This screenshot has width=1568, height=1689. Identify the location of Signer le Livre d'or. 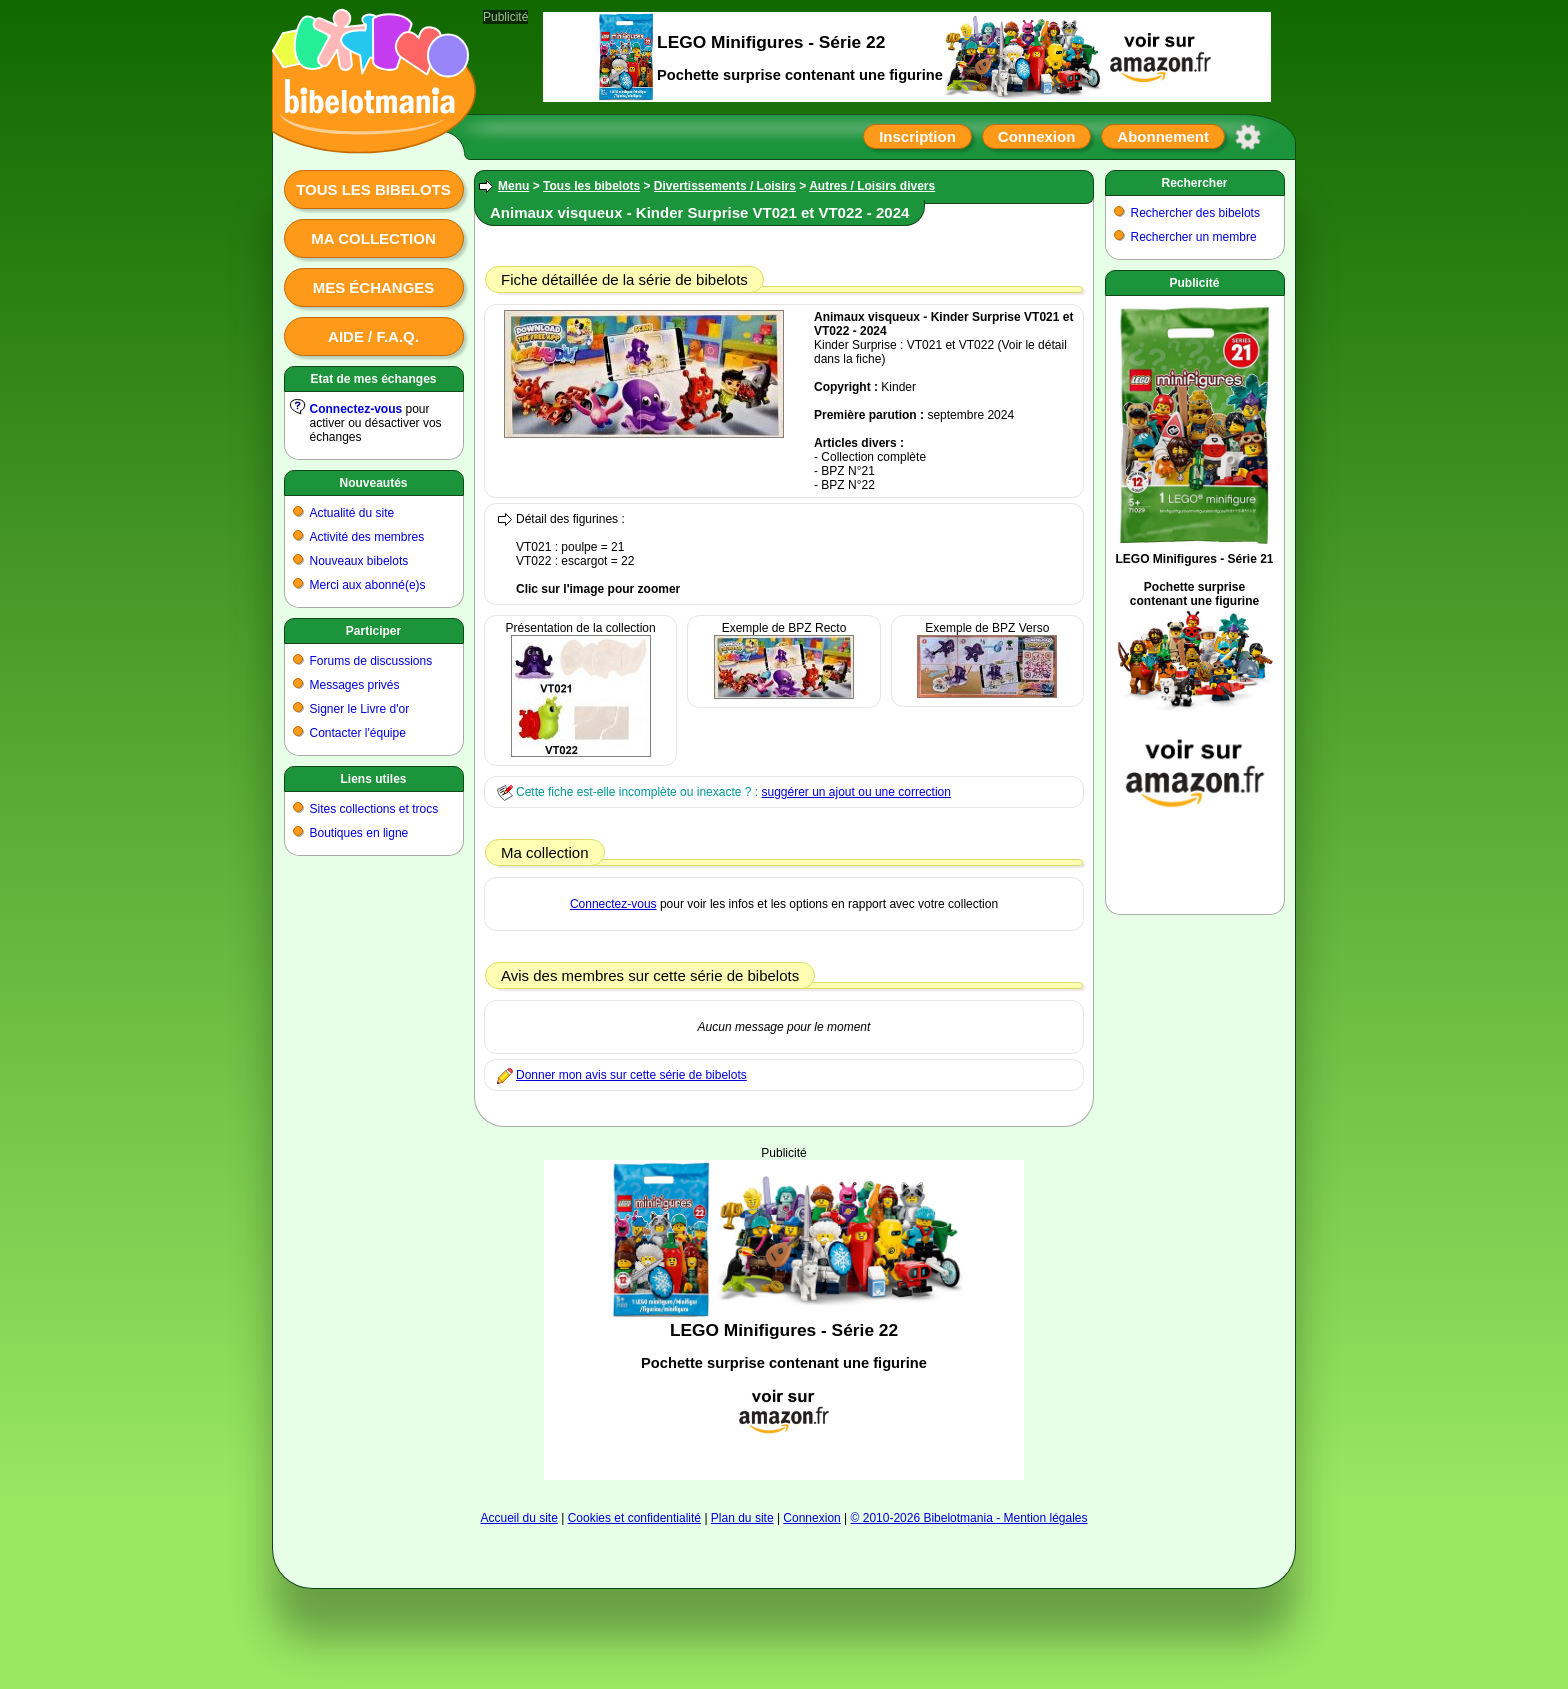
(360, 709).